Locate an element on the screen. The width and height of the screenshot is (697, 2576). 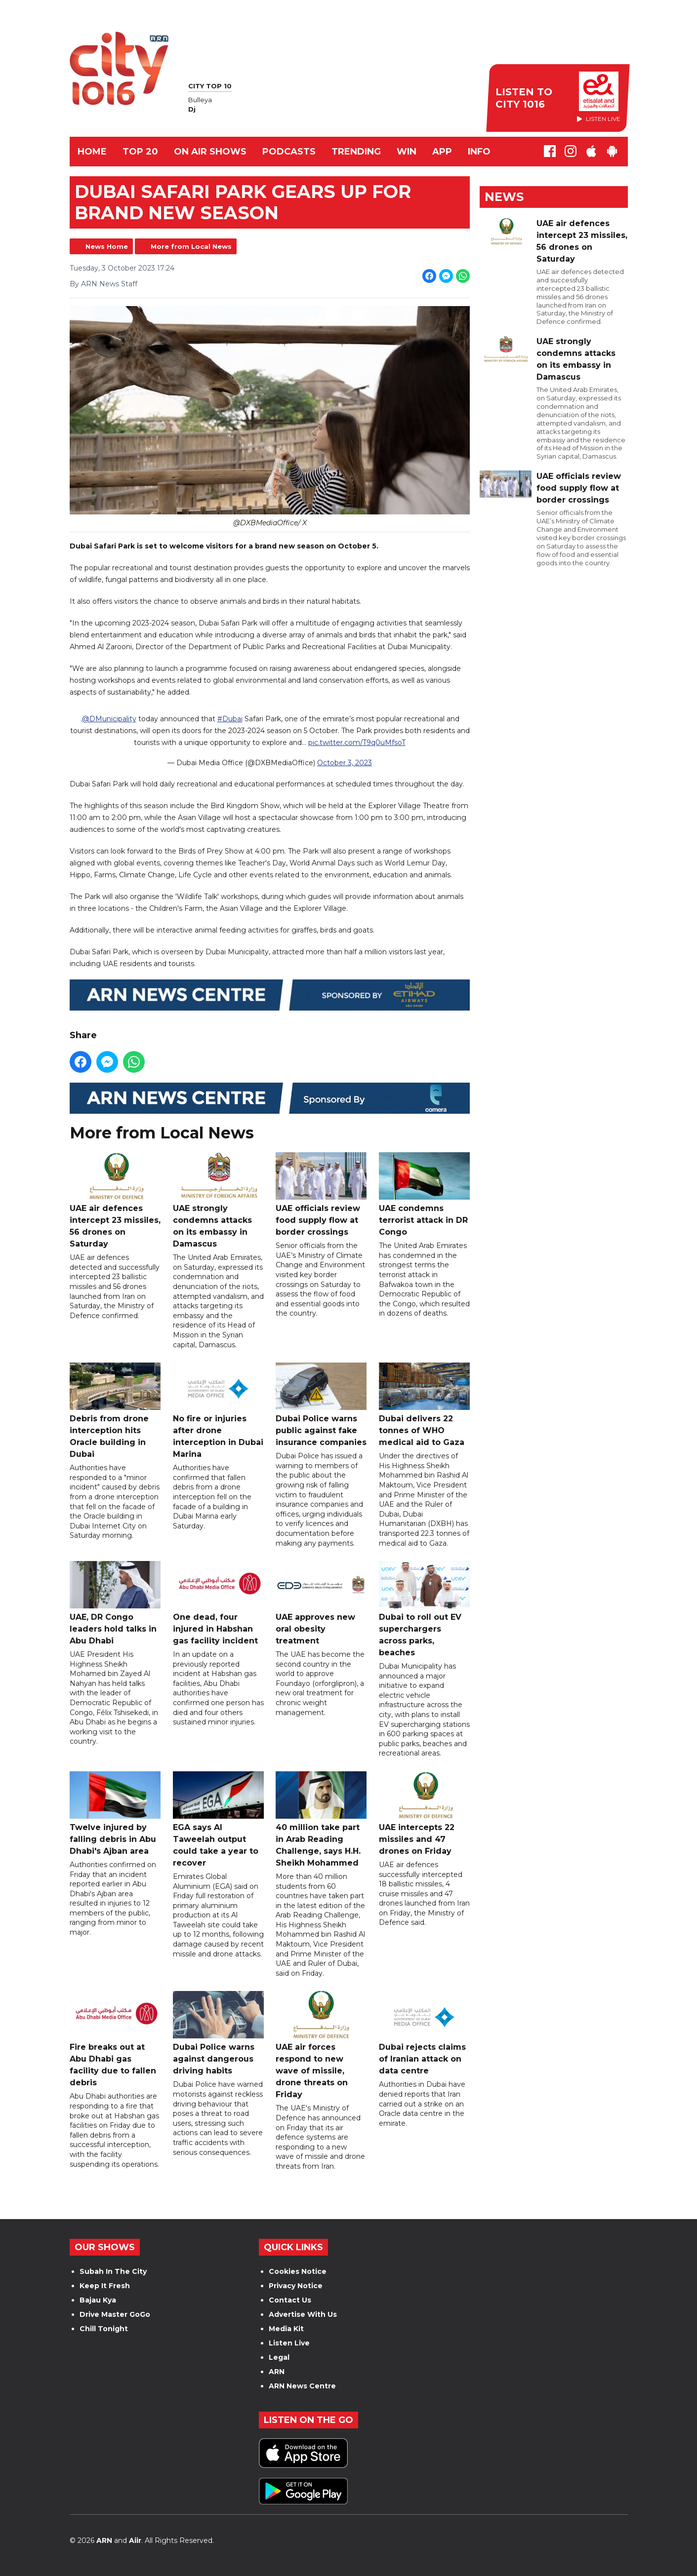
Contact Us is located at coordinates (290, 2300).